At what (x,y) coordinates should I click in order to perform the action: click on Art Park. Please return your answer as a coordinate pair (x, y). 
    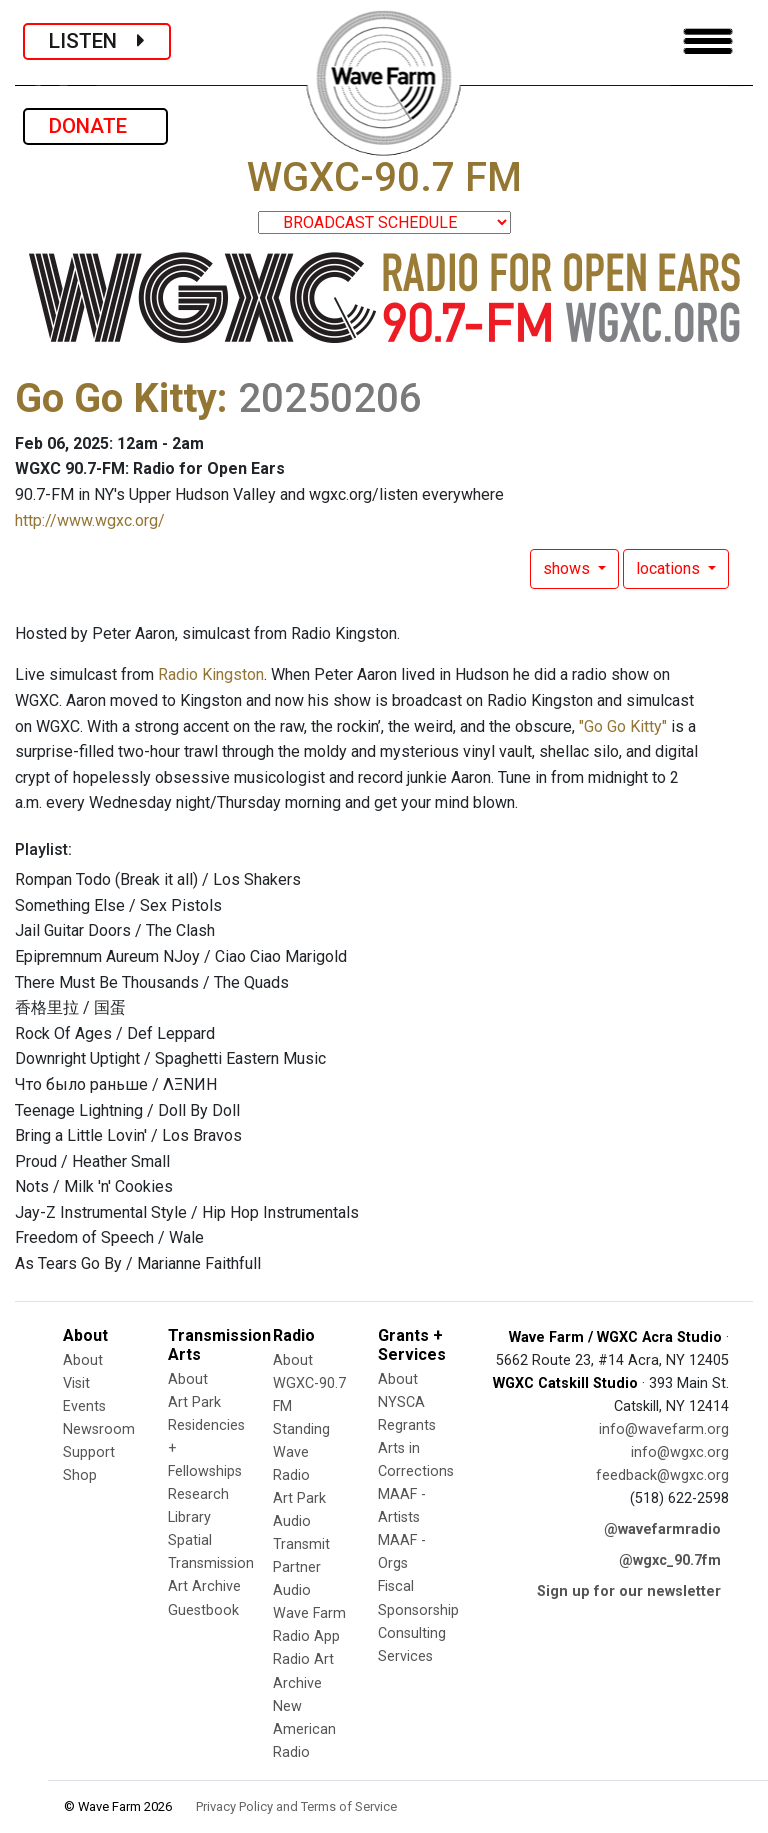
    Looking at the image, I should click on (194, 1402).